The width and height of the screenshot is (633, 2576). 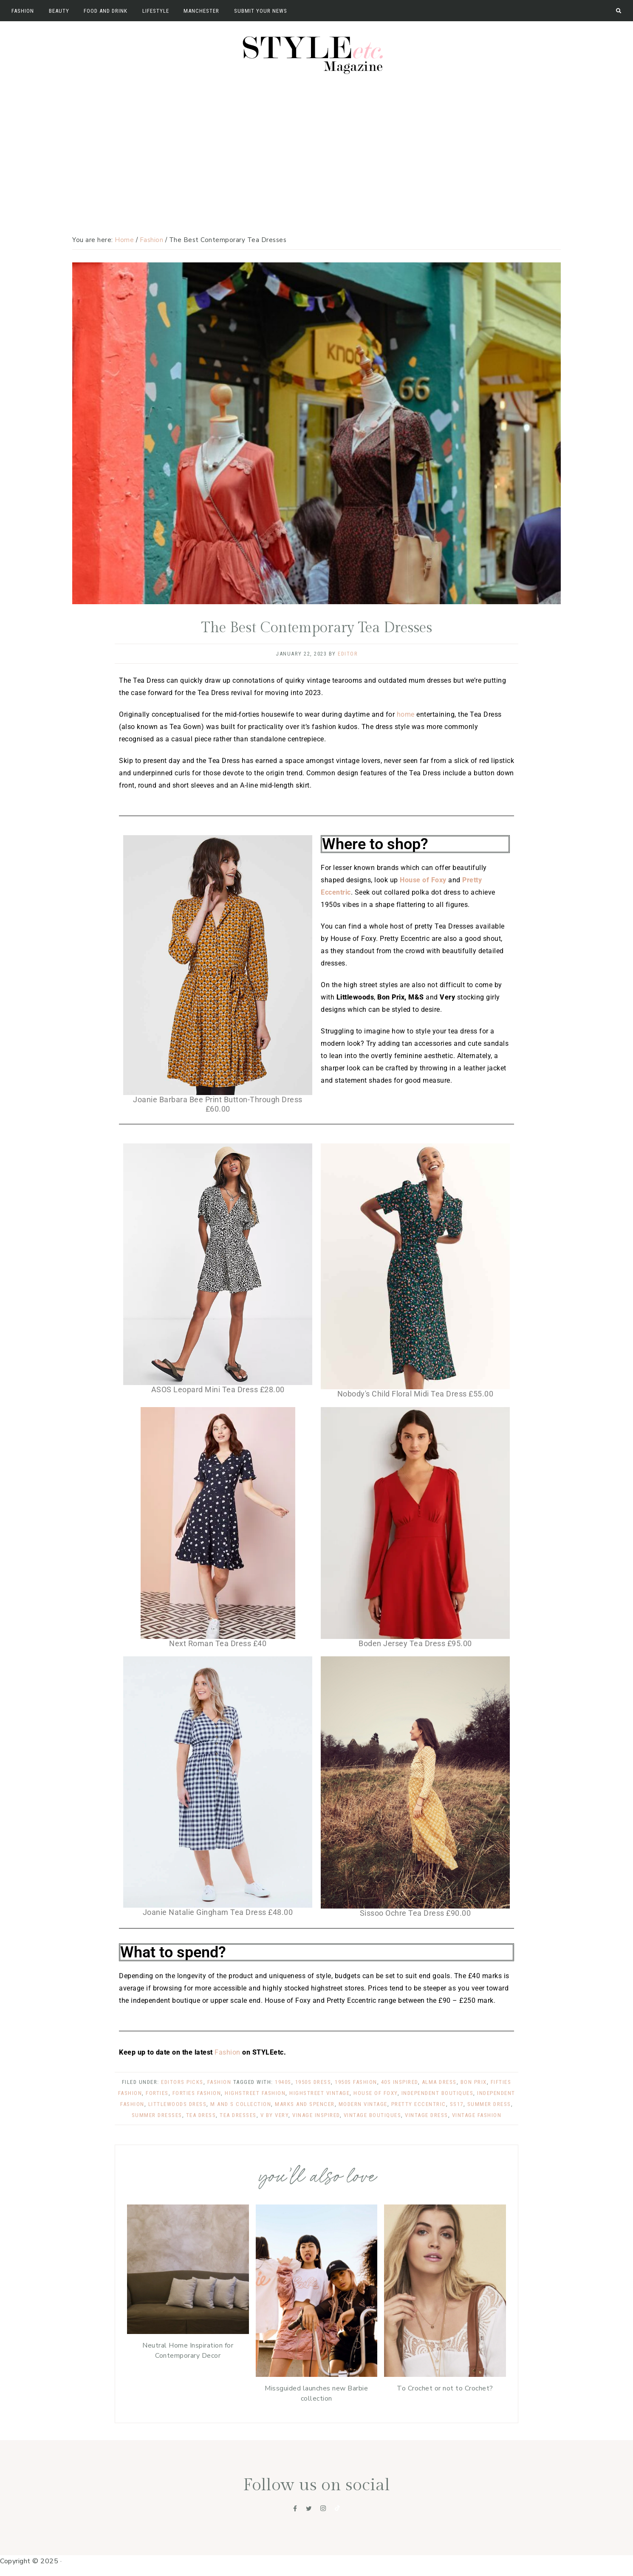 What do you see at coordinates (337, 2507) in the screenshot?
I see `[Tiktok]` at bounding box center [337, 2507].